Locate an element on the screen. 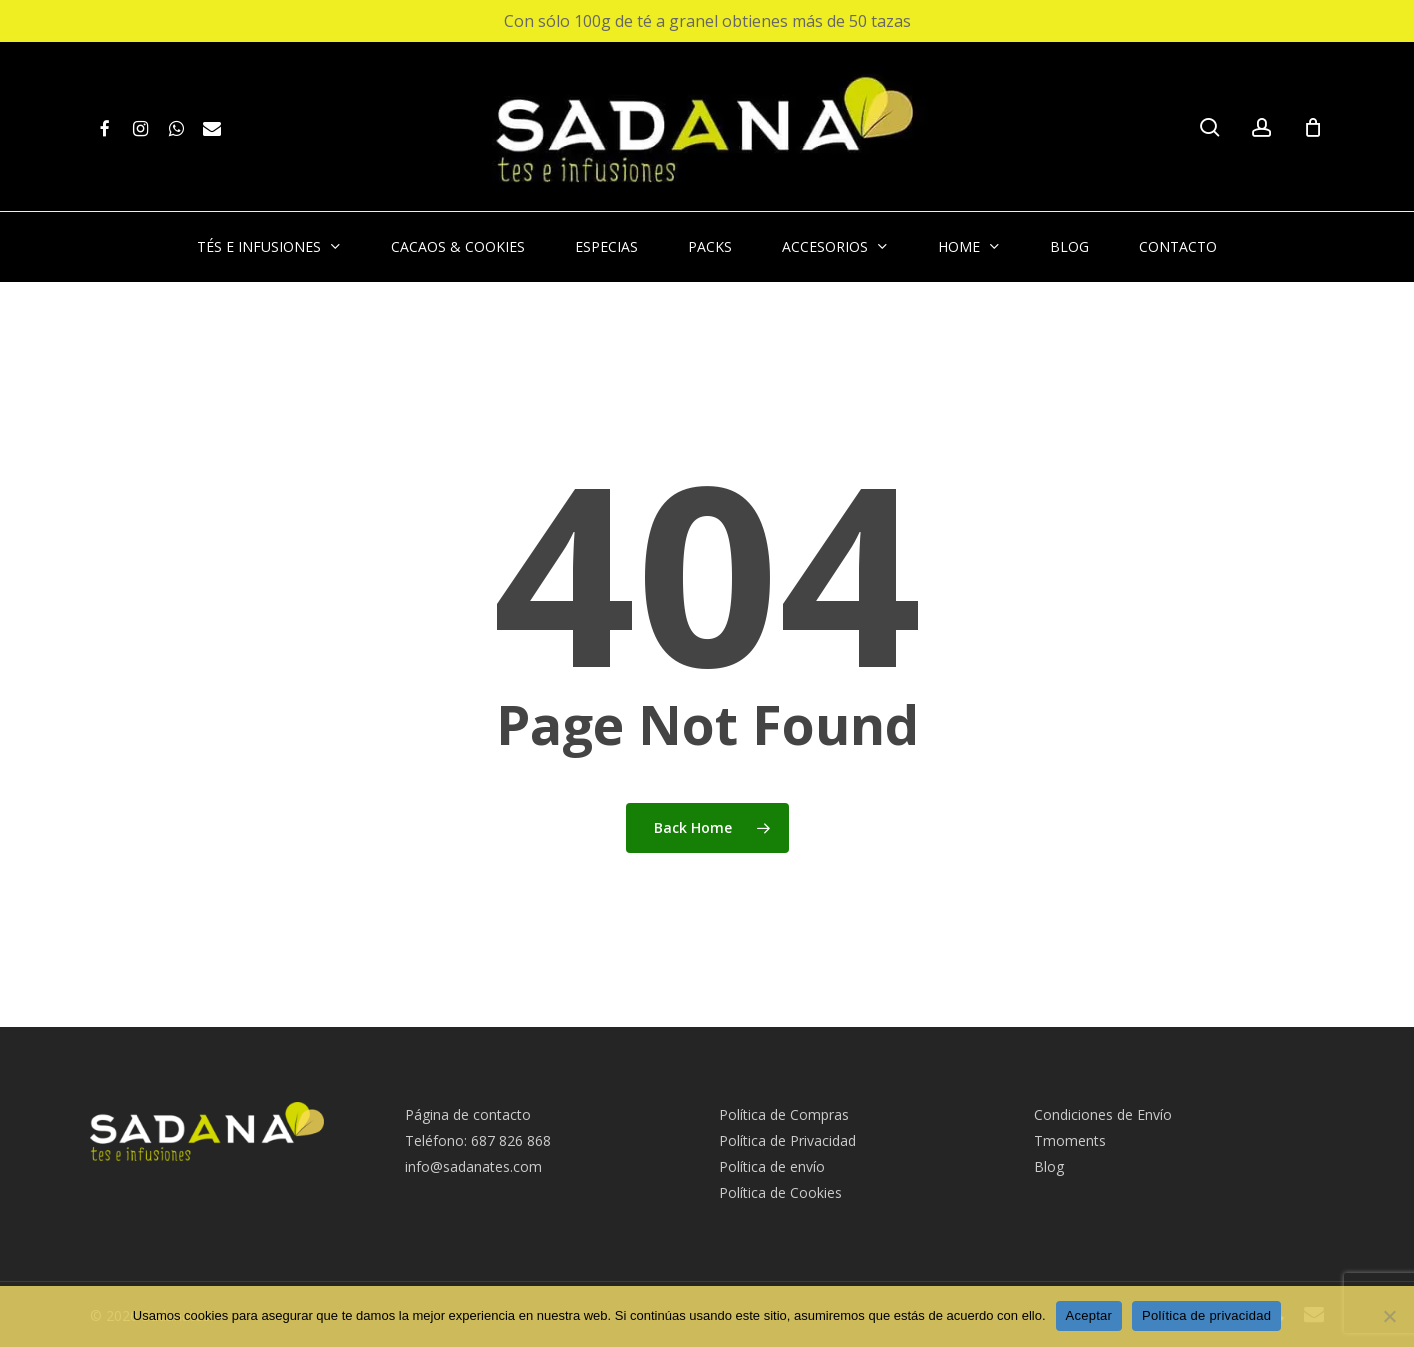 The width and height of the screenshot is (1414, 1347). Política de privacidad is located at coordinates (1206, 1315).